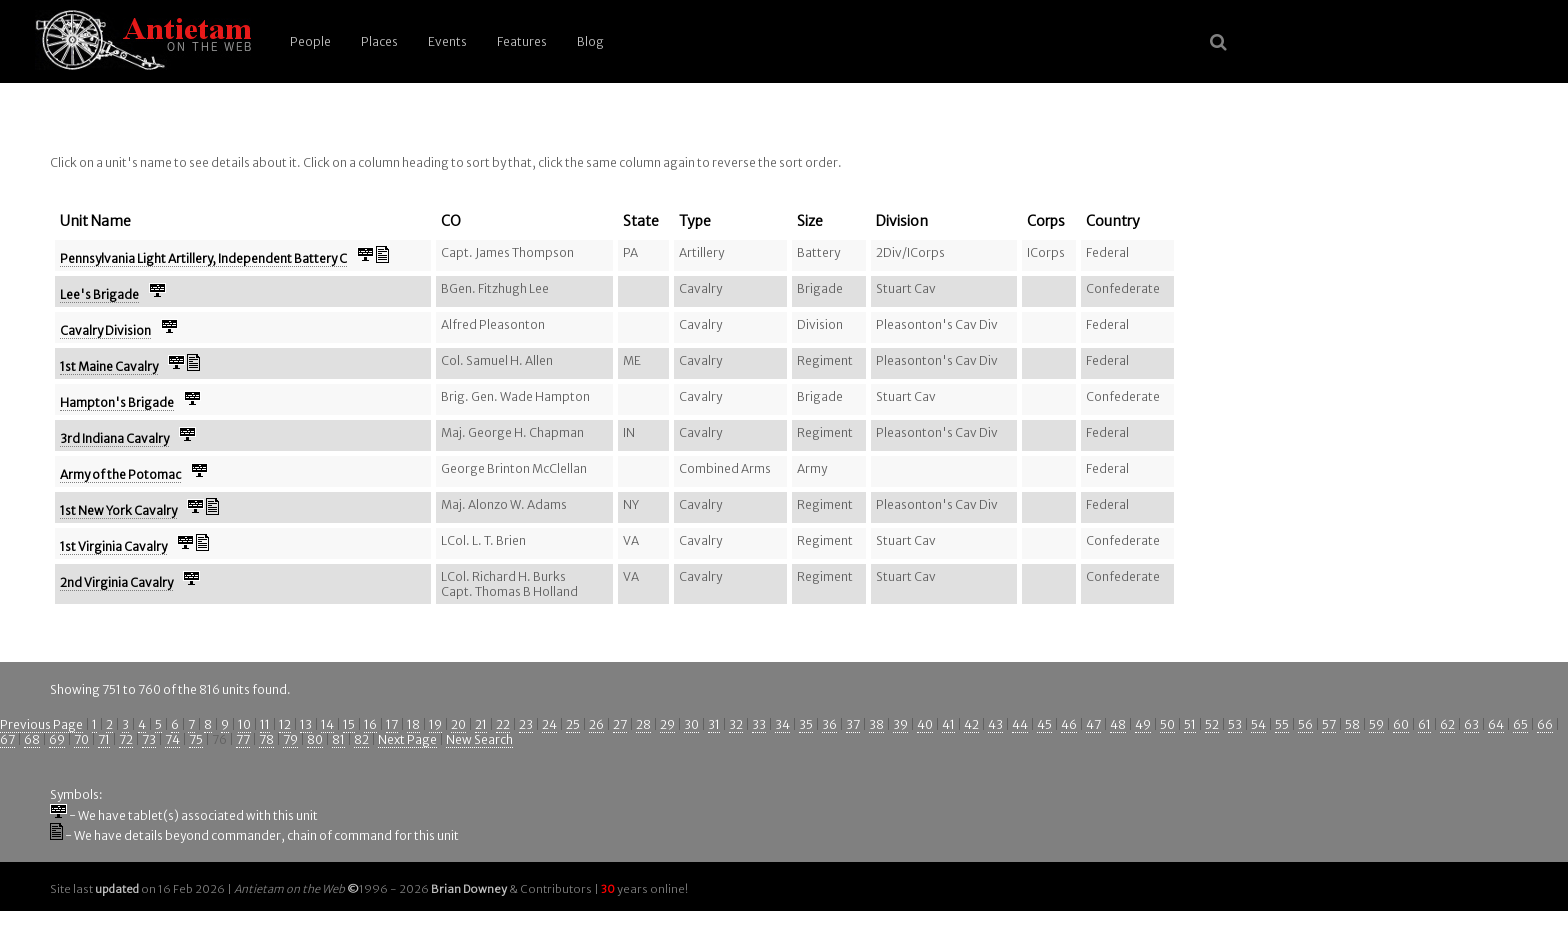 Image resolution: width=1568 pixels, height=933 pixels. I want to click on 34, so click(782, 724).